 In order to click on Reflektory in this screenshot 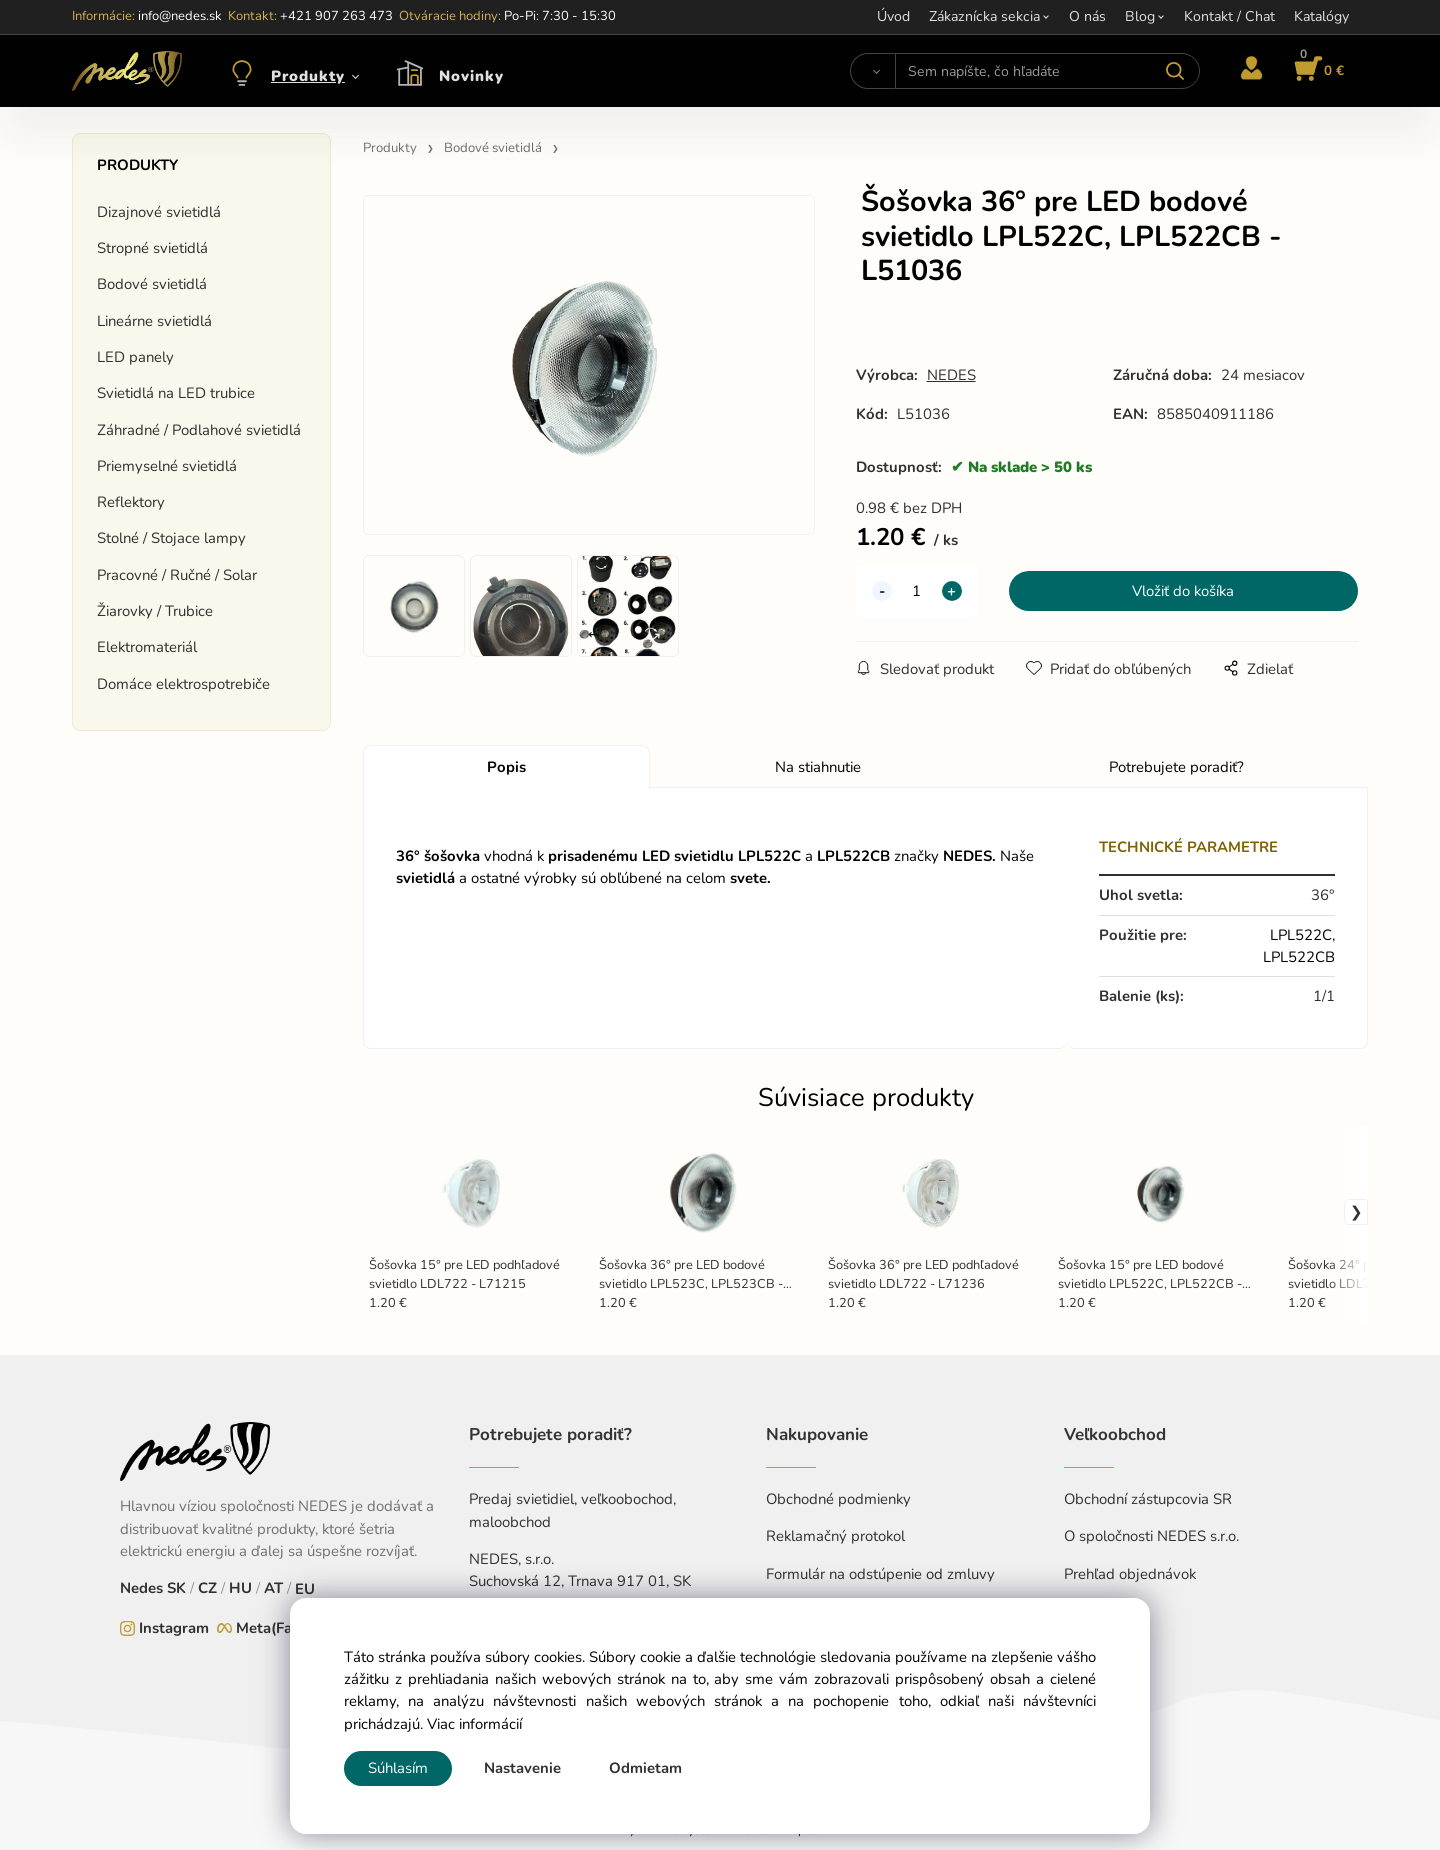, I will do `click(131, 502)`.